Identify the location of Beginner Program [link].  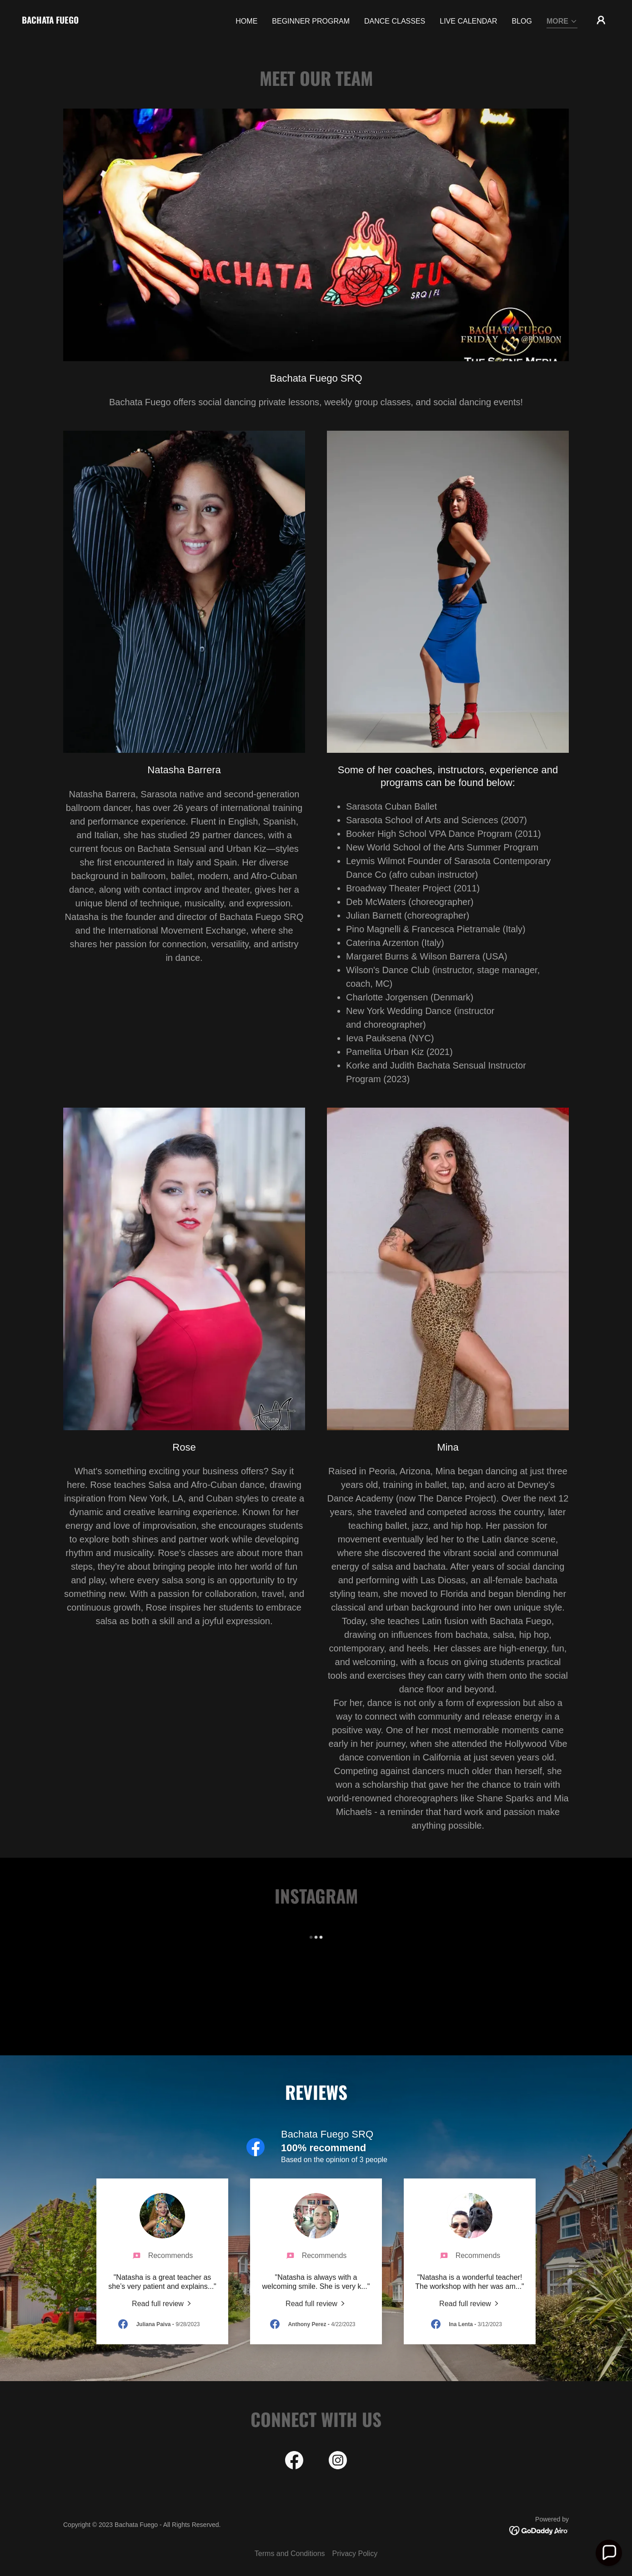
(311, 21).